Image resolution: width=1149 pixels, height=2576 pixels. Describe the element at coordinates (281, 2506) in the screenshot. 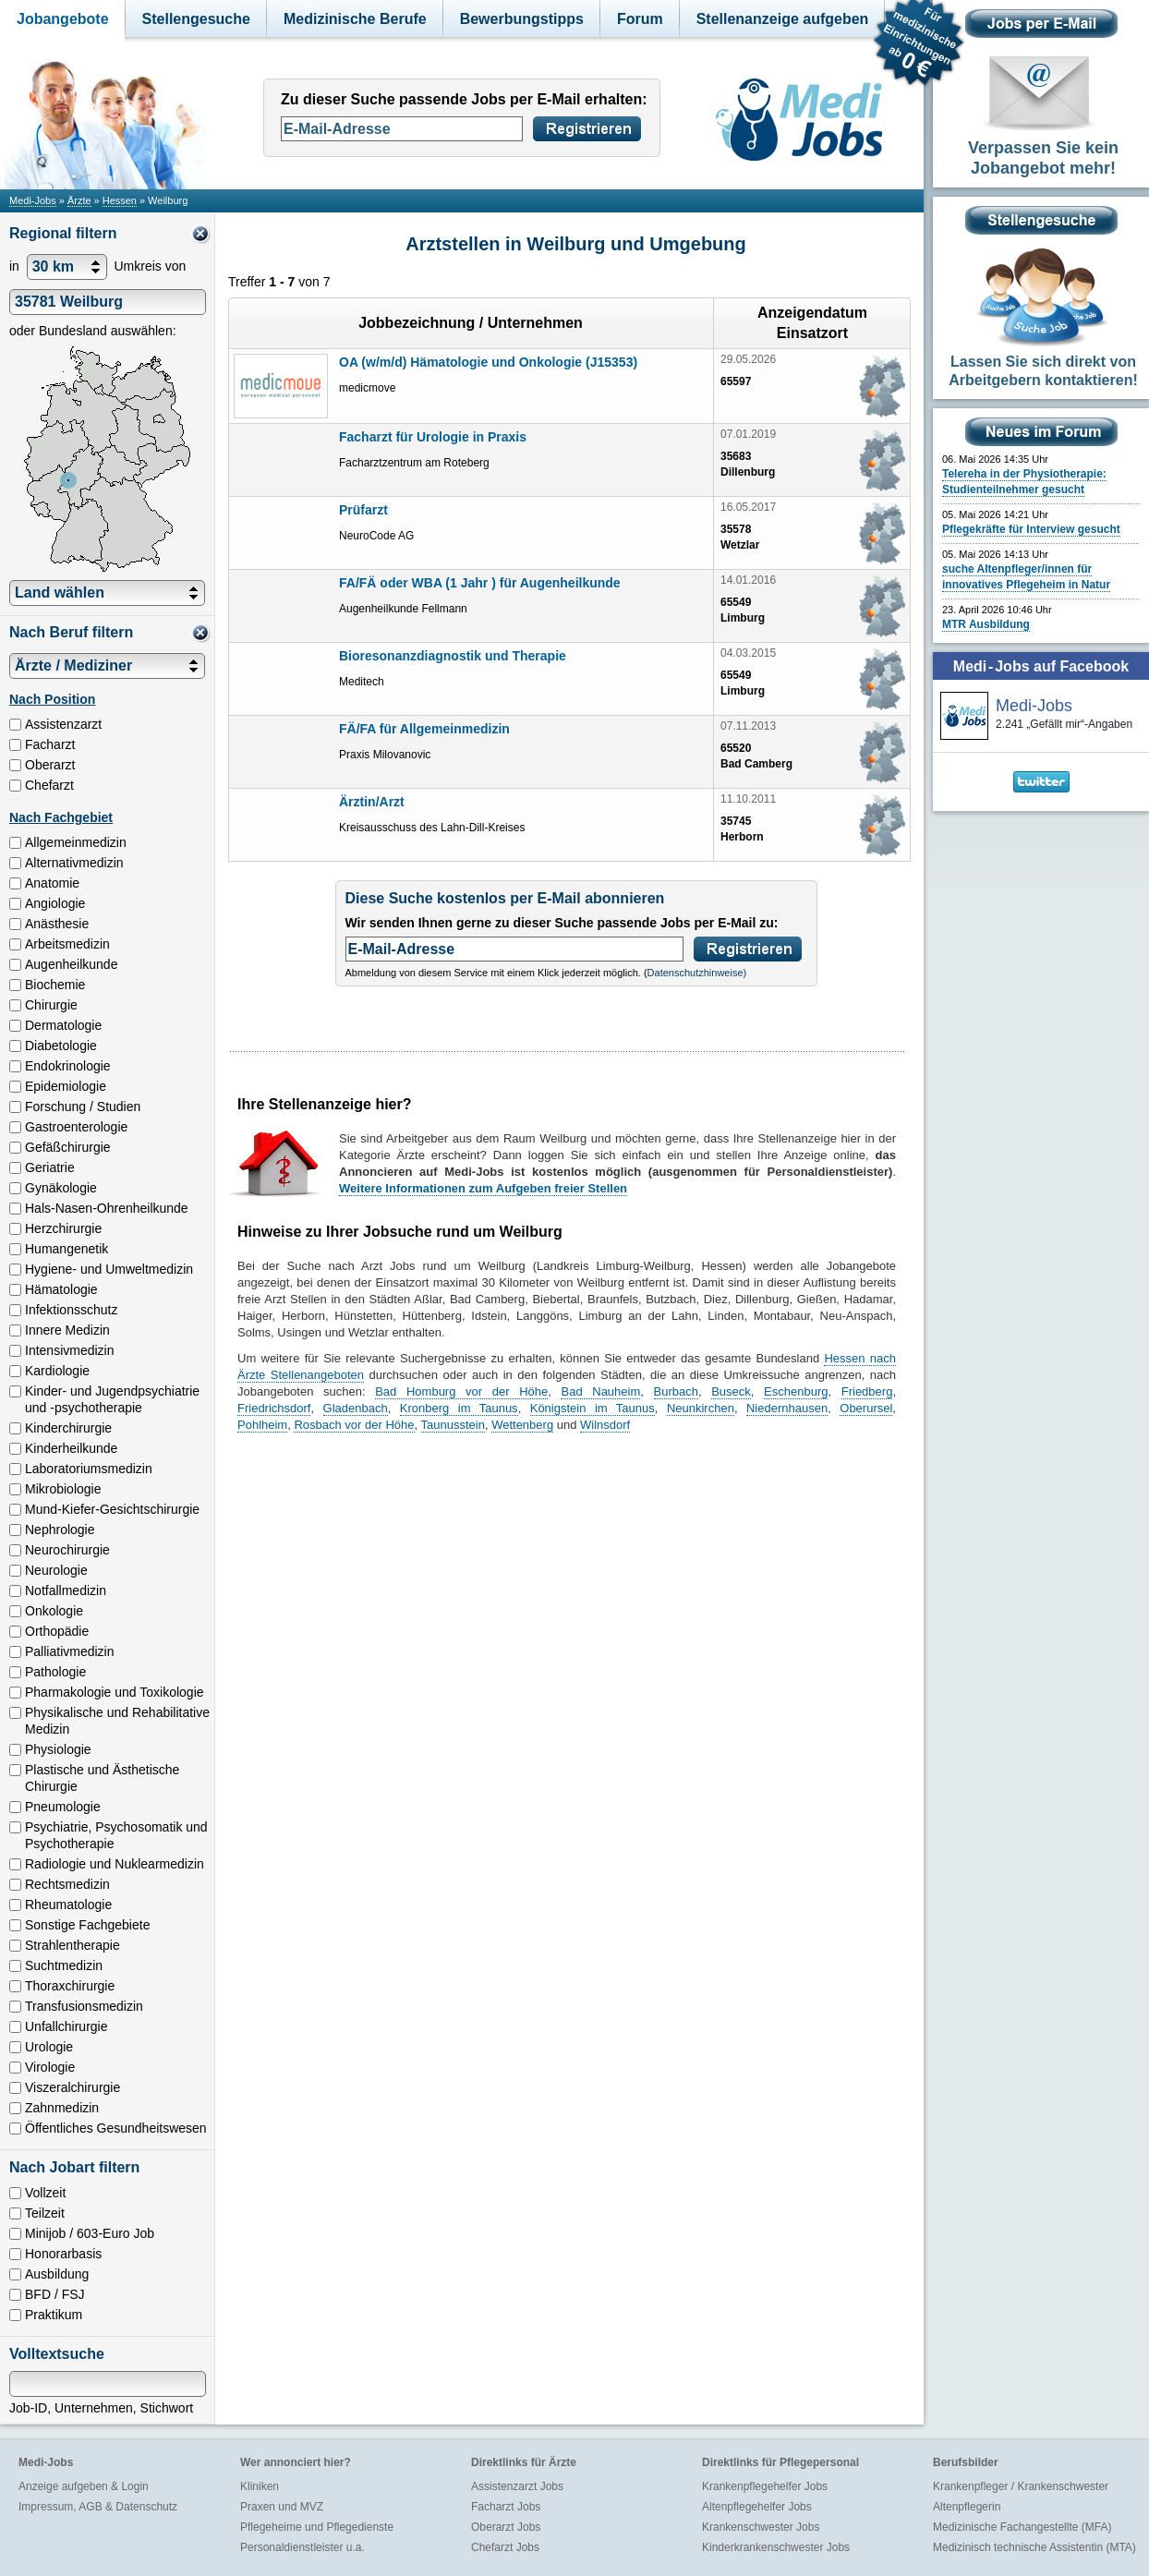

I see `Praxen und MVZ` at that location.